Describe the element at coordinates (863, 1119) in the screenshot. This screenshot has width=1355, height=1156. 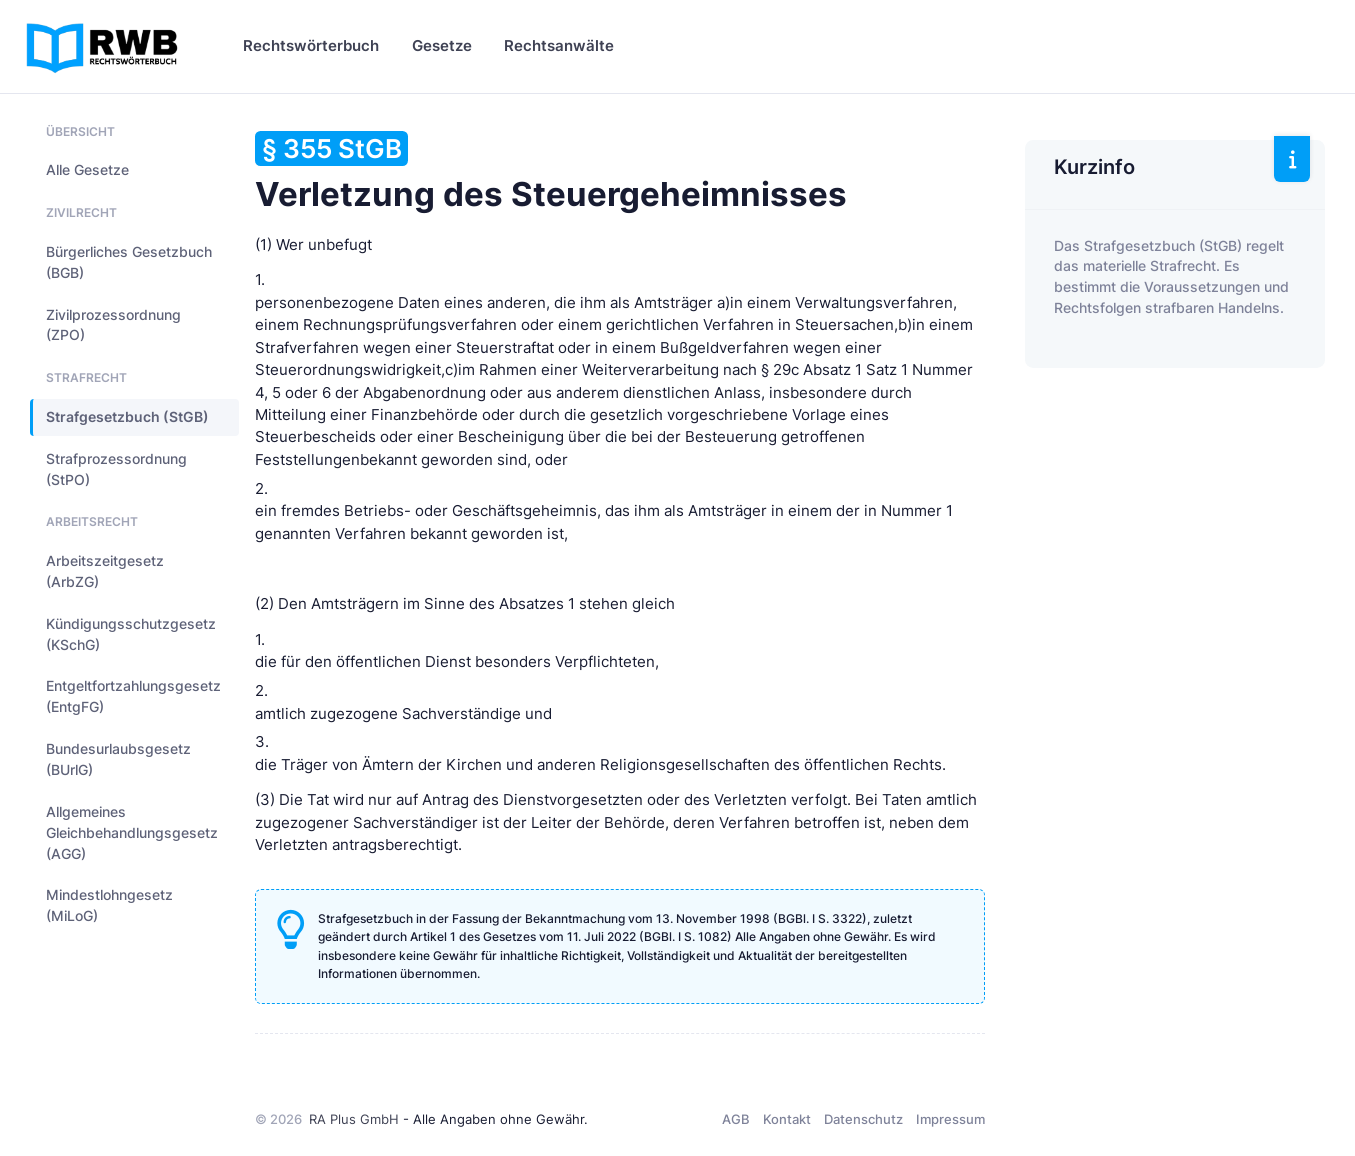
I see `Datenschutz` at that location.